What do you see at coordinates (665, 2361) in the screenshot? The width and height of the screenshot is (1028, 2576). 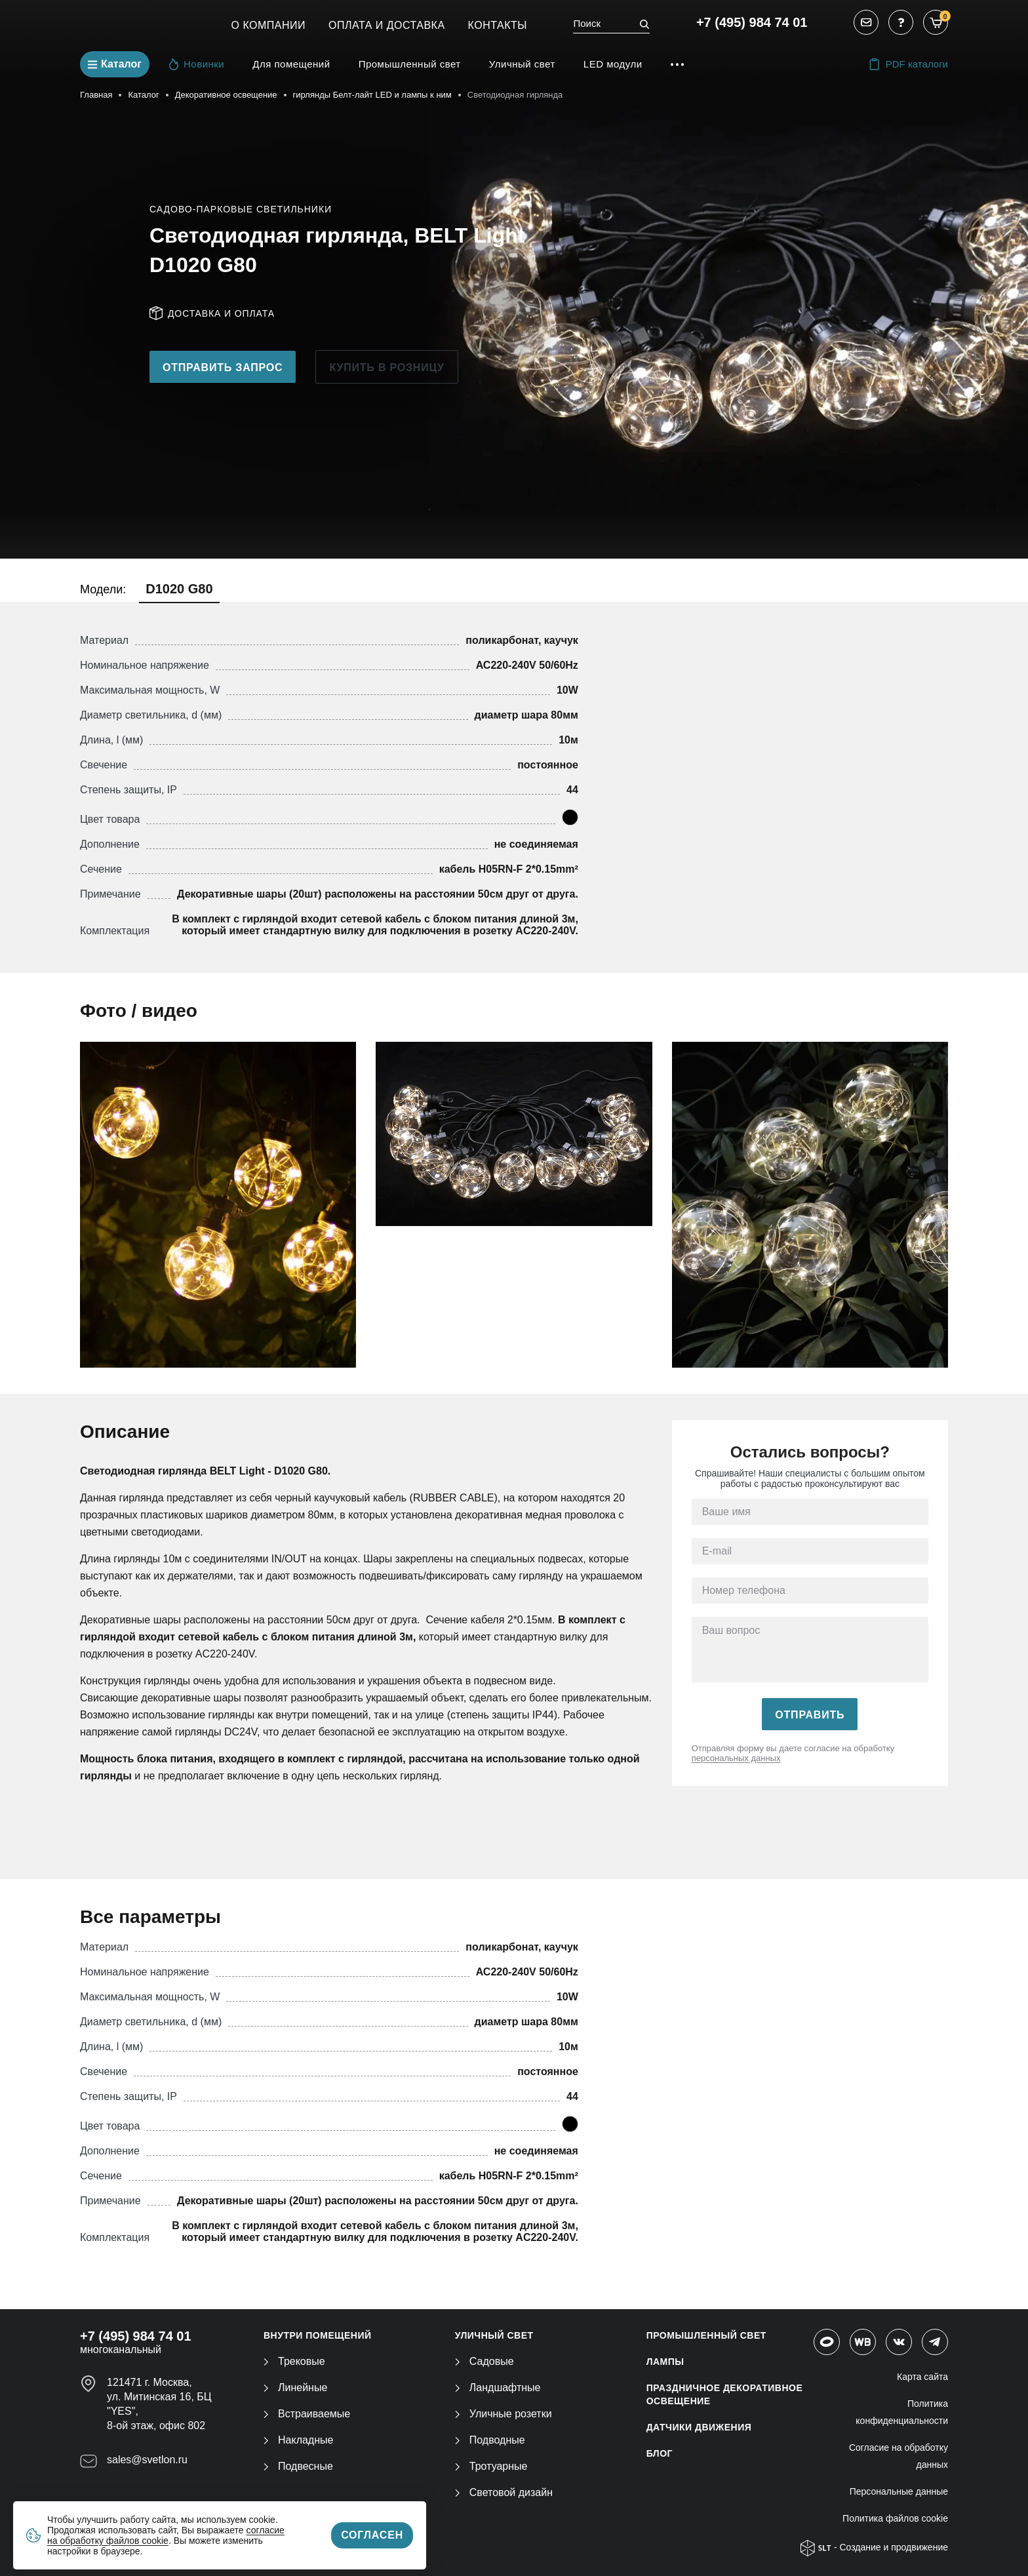 I see `ЛАМПЫ` at bounding box center [665, 2361].